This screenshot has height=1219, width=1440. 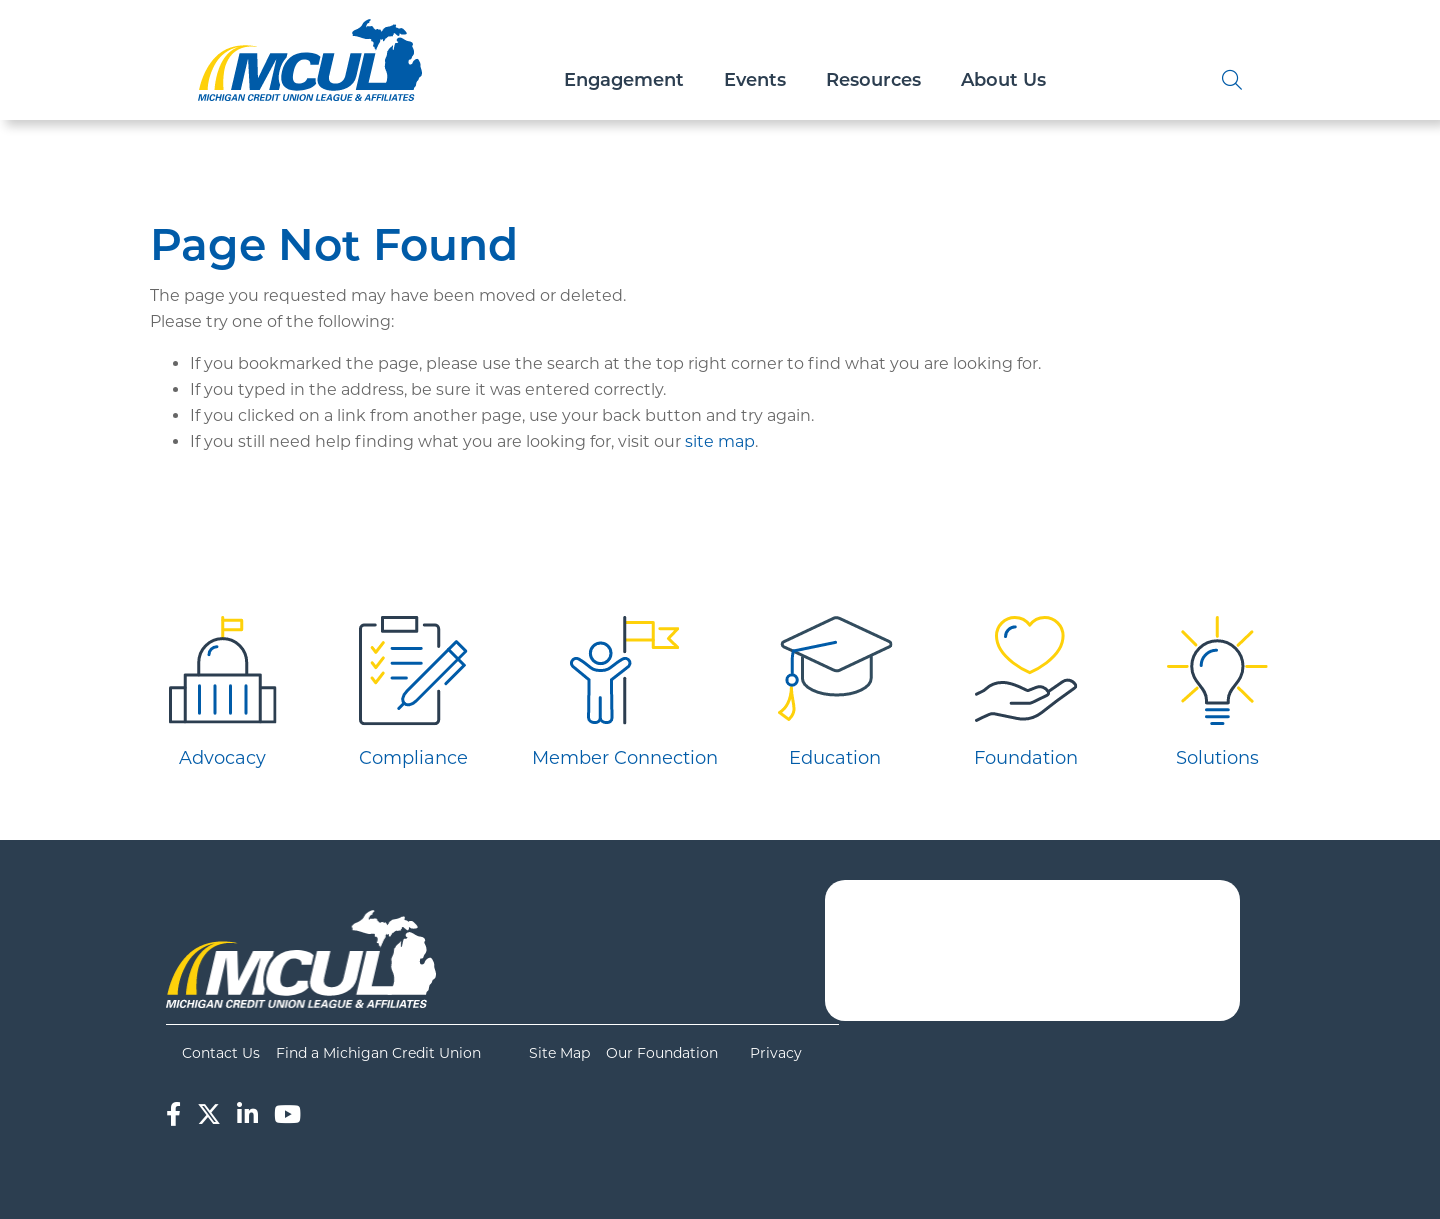 What do you see at coordinates (221, 1053) in the screenshot?
I see `Contact Us` at bounding box center [221, 1053].